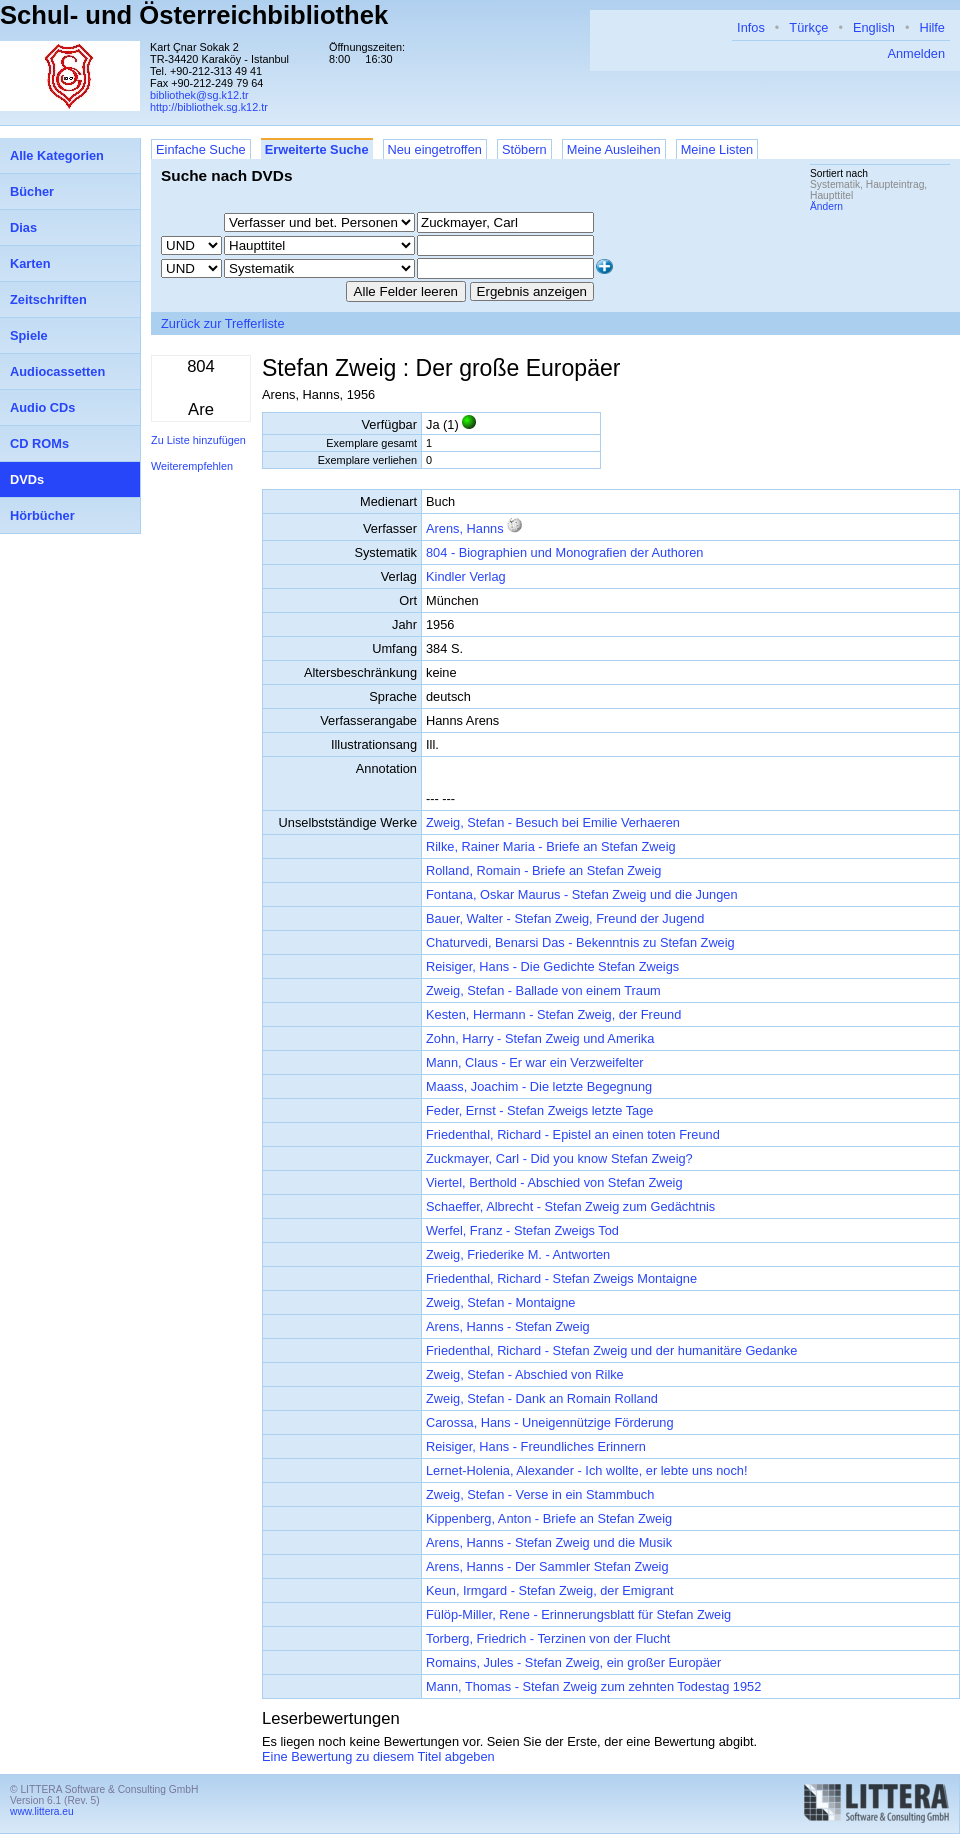  What do you see at coordinates (614, 149) in the screenshot?
I see `Meine Ausleihen` at bounding box center [614, 149].